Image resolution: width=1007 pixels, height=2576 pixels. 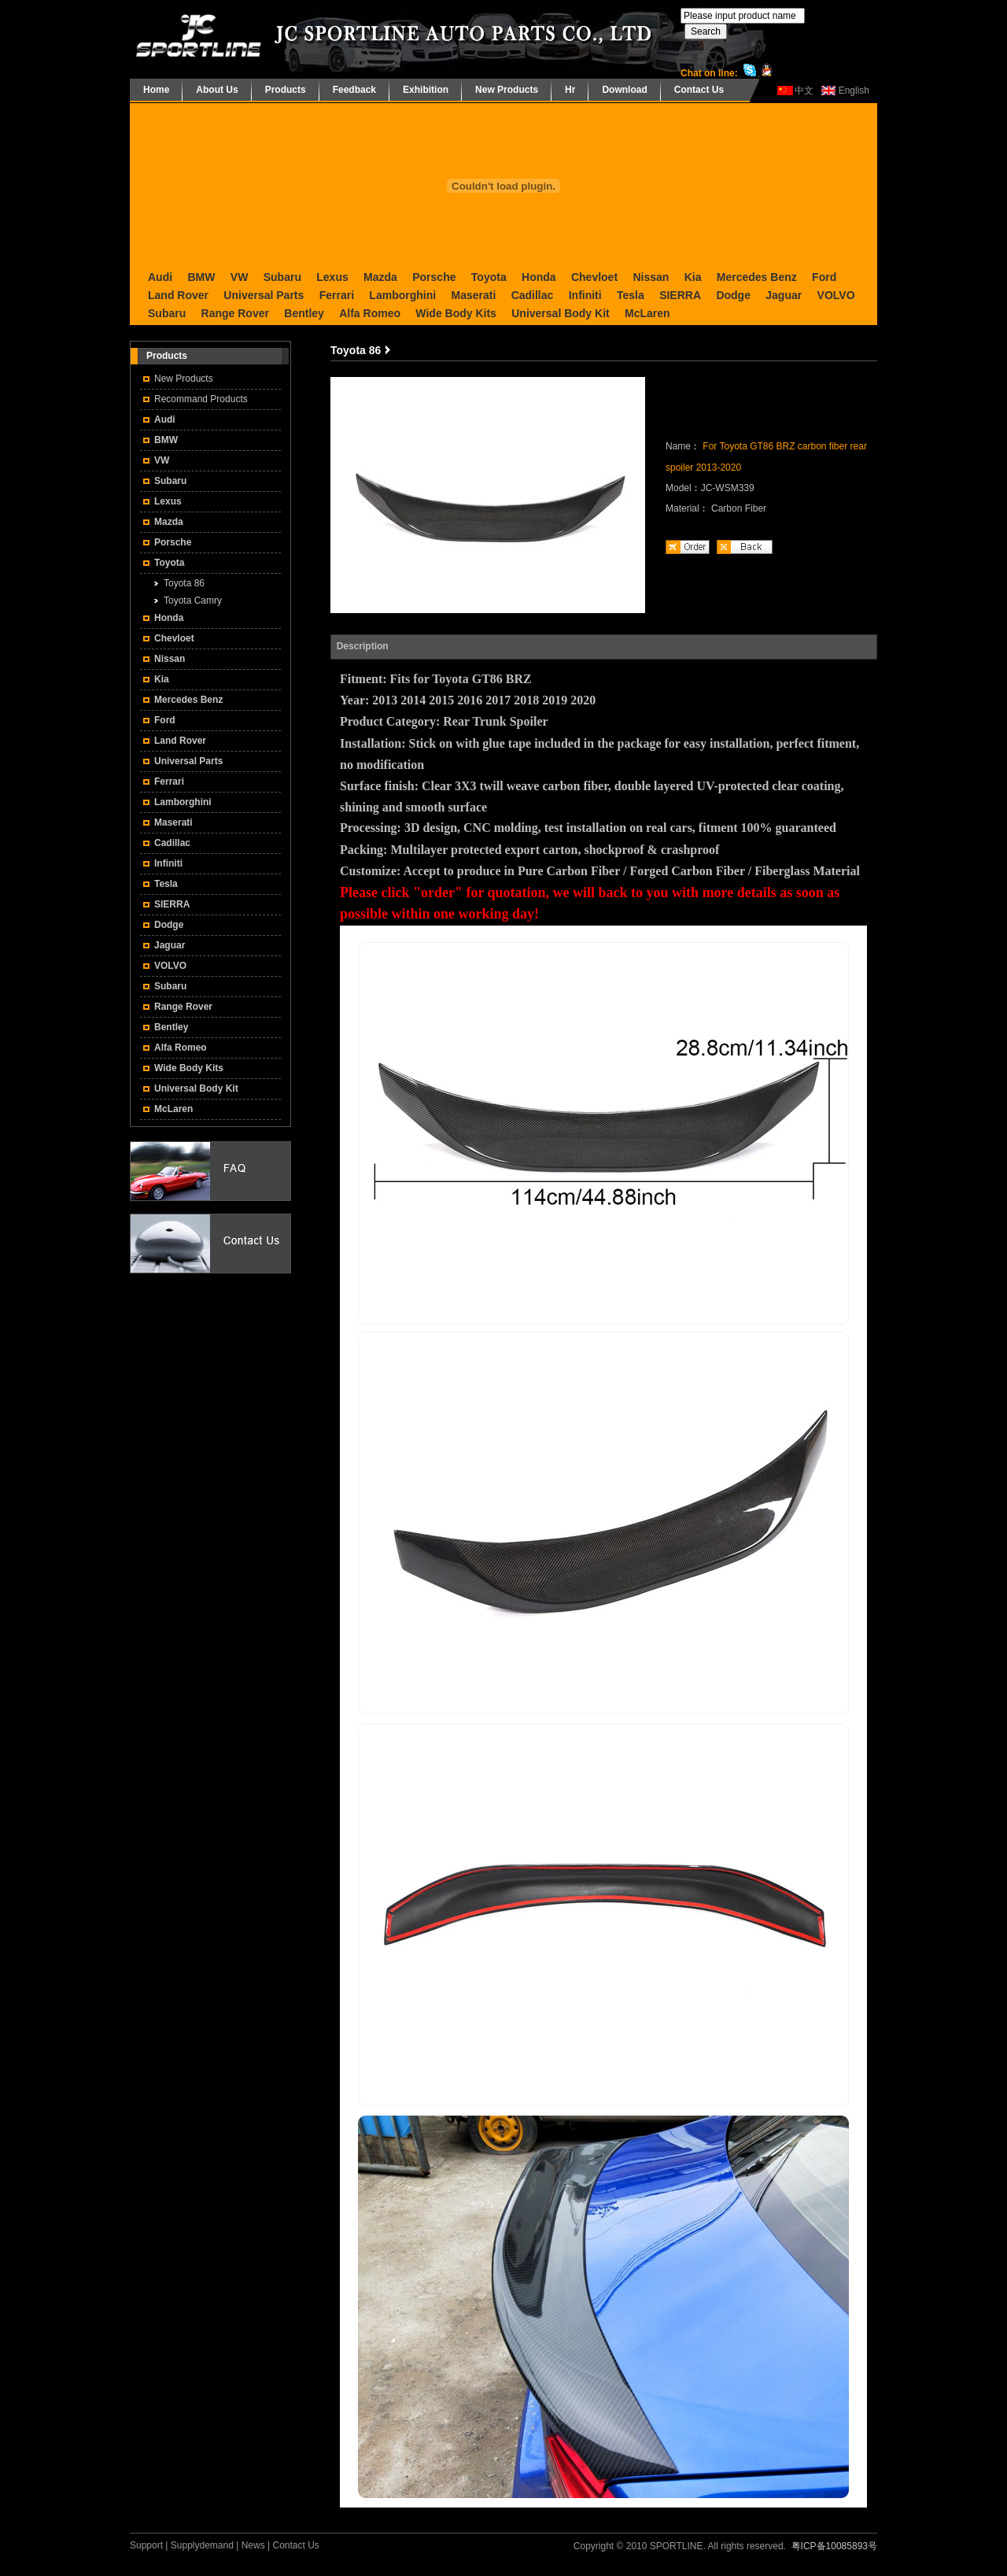 I want to click on Range Rover, so click(x=235, y=313).